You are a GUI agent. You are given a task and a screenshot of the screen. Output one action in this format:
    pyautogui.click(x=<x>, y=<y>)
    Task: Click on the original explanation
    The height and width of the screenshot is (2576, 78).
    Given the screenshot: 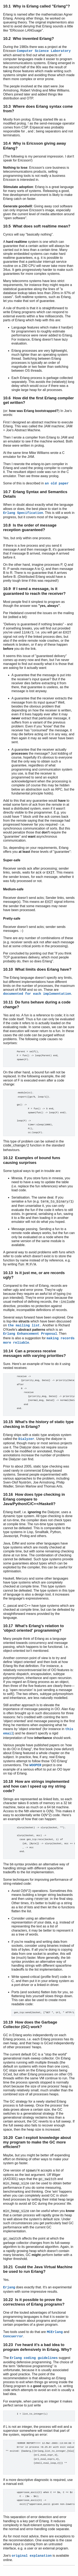 What is the action you would take?
    pyautogui.click(x=32, y=2556)
    